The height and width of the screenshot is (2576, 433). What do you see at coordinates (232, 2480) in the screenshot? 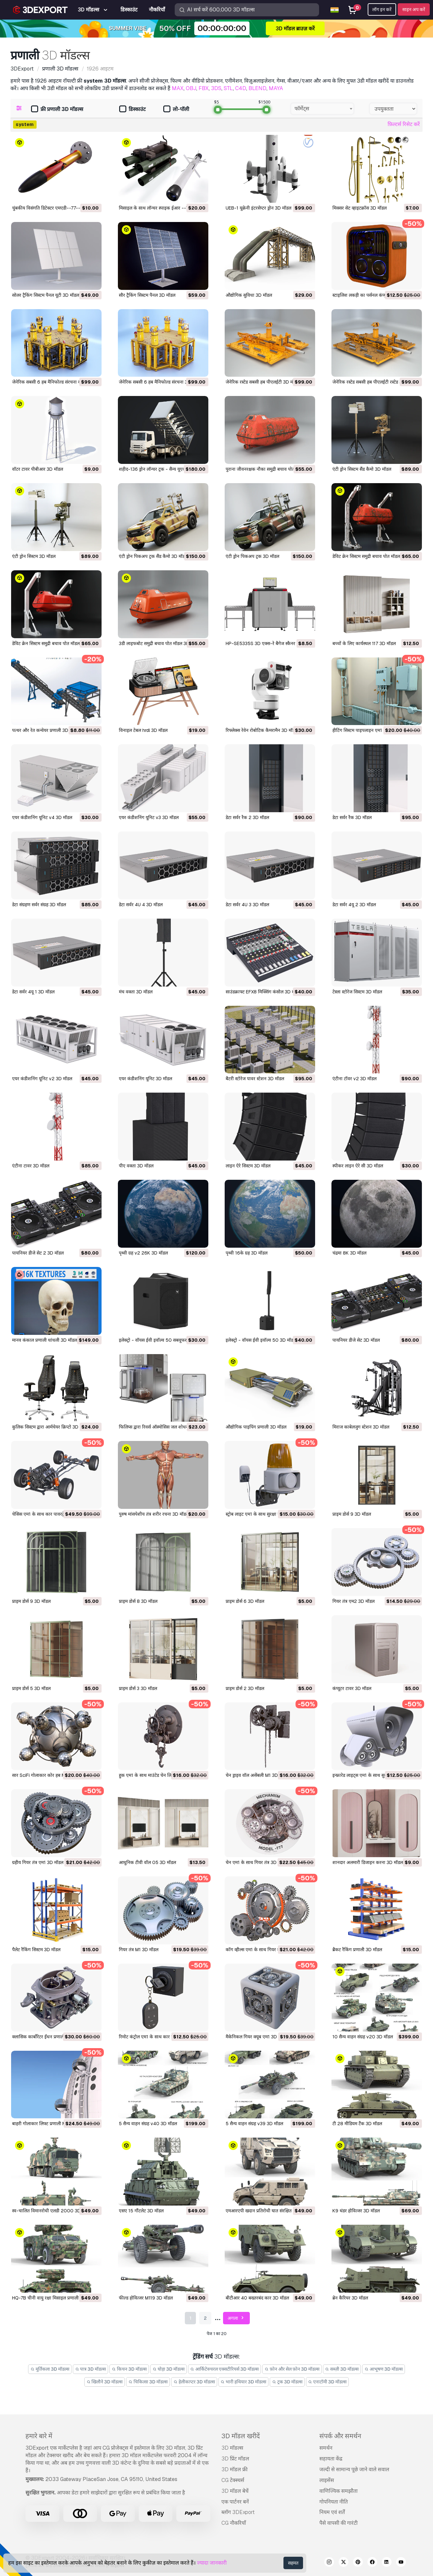
I see `CG टेक्स्चर्स` at bounding box center [232, 2480].